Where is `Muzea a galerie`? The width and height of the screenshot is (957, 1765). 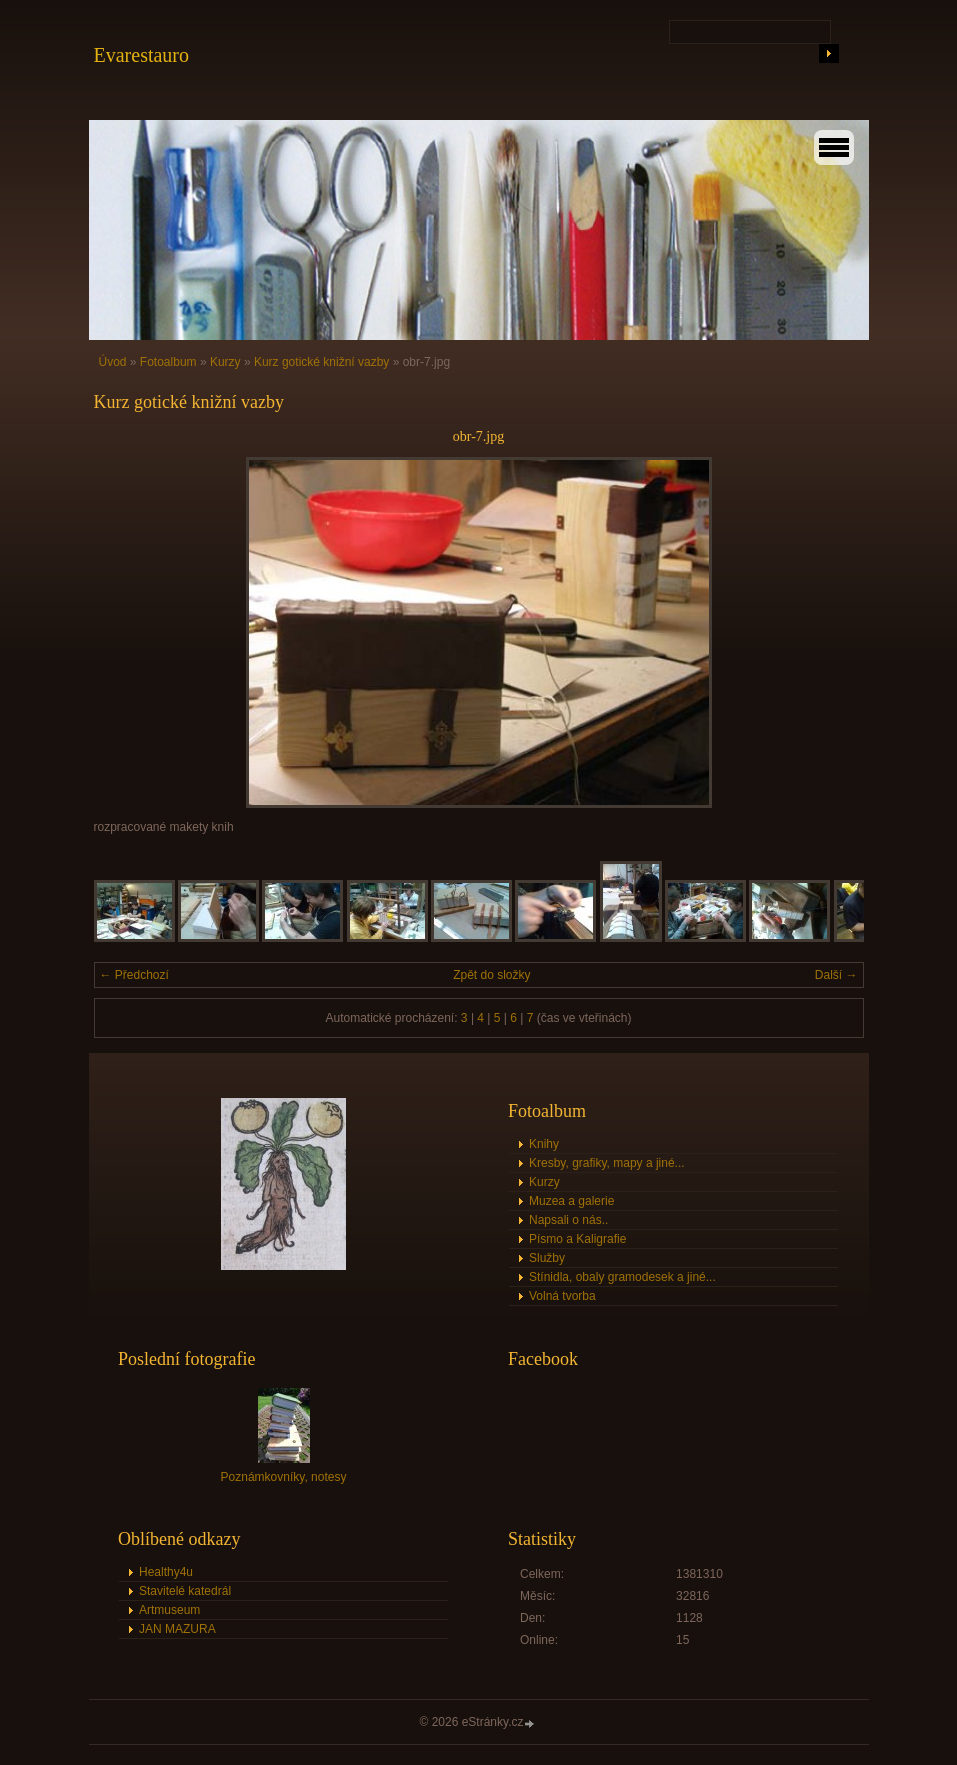 Muzea a galerie is located at coordinates (571, 1201).